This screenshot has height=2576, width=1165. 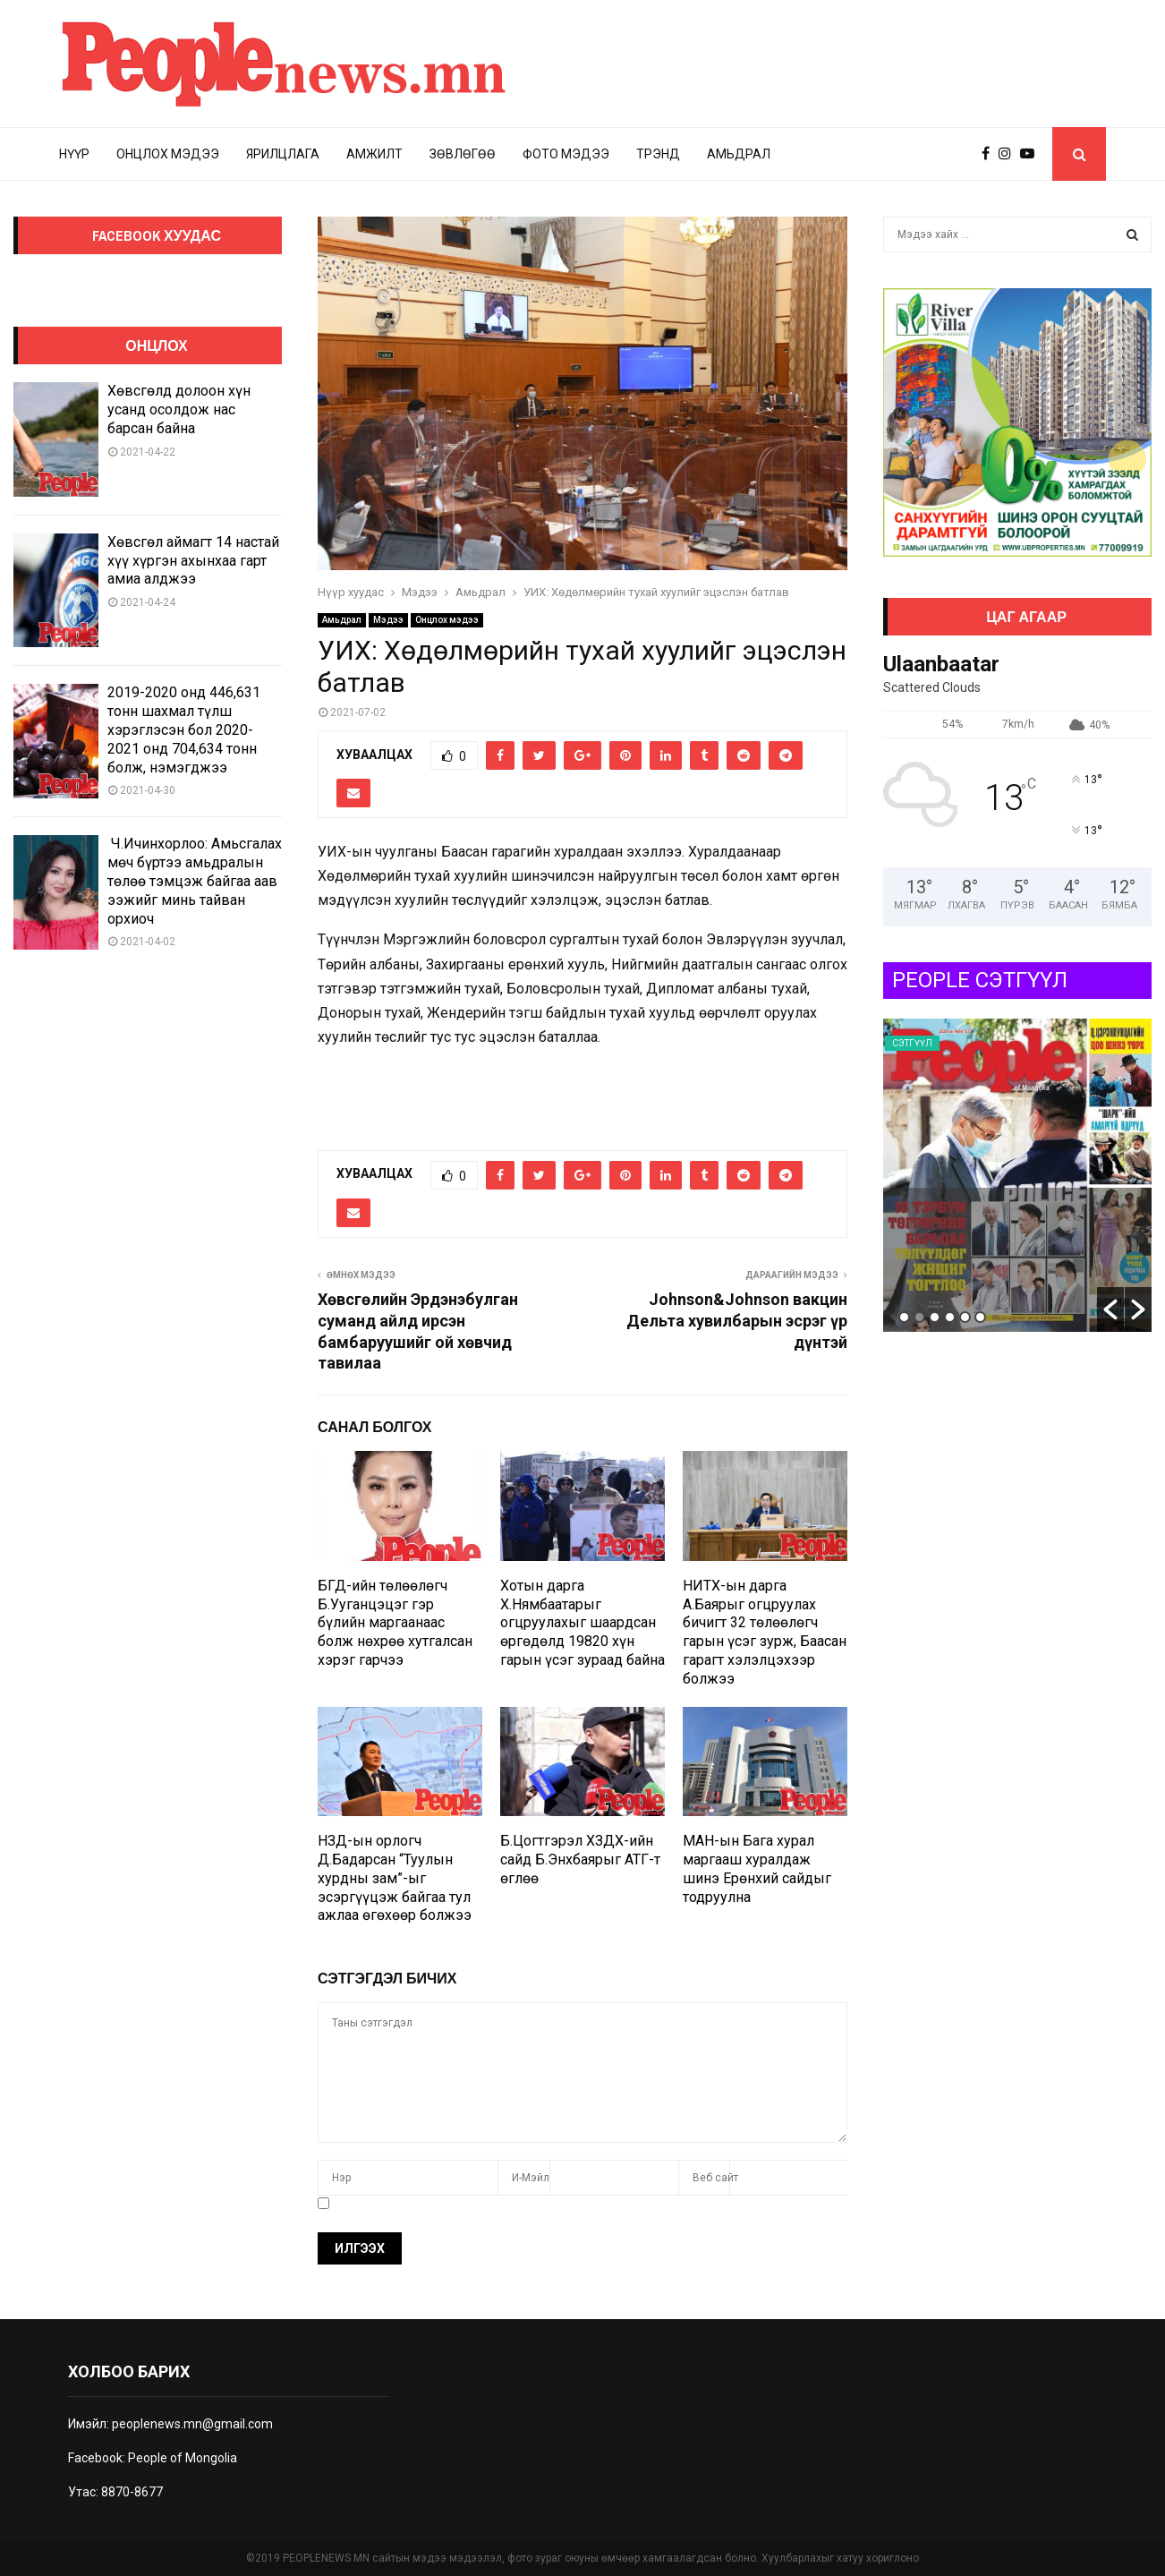 I want to click on НЗД-ын орлогч Д.Бадарсан “Туулын хурдны зам”-ыг эсэргүүцэж байгаа тул ажлаа өгөхөөр болжээ, so click(x=395, y=1877).